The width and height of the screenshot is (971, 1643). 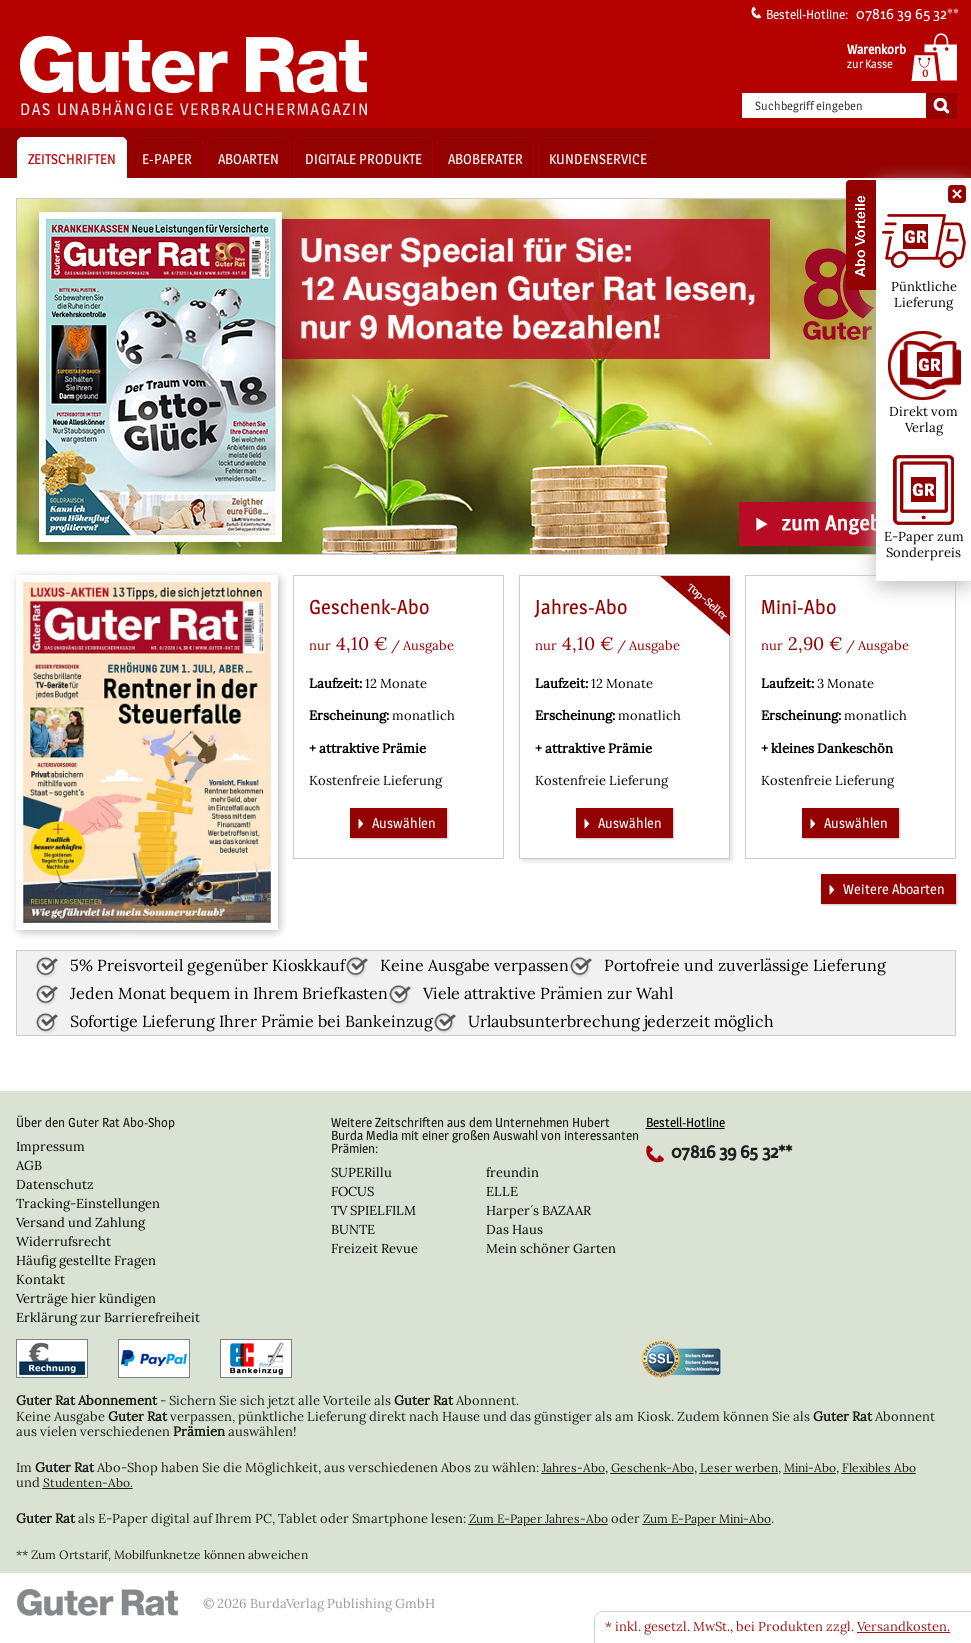 I want to click on Kontakt, so click(x=40, y=1279).